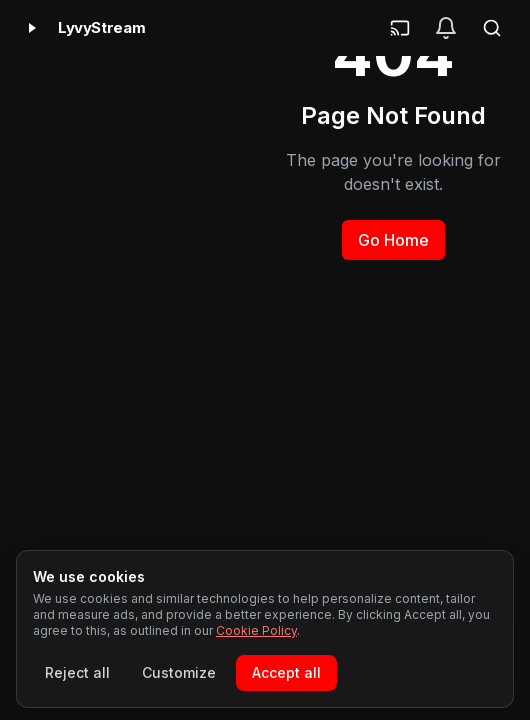 The height and width of the screenshot is (720, 530). I want to click on Reject all, so click(77, 672).